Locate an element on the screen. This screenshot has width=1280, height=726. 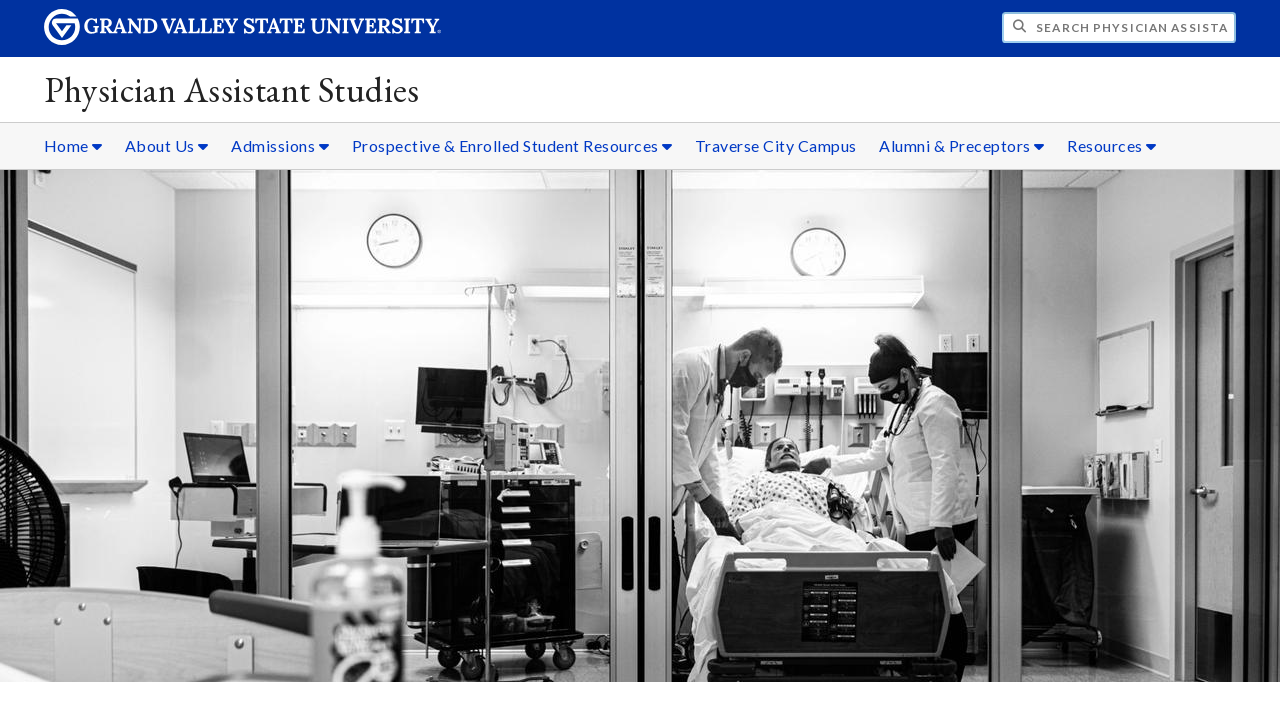
Admissions [Admissions sub navigation] is located at coordinates (280, 145).